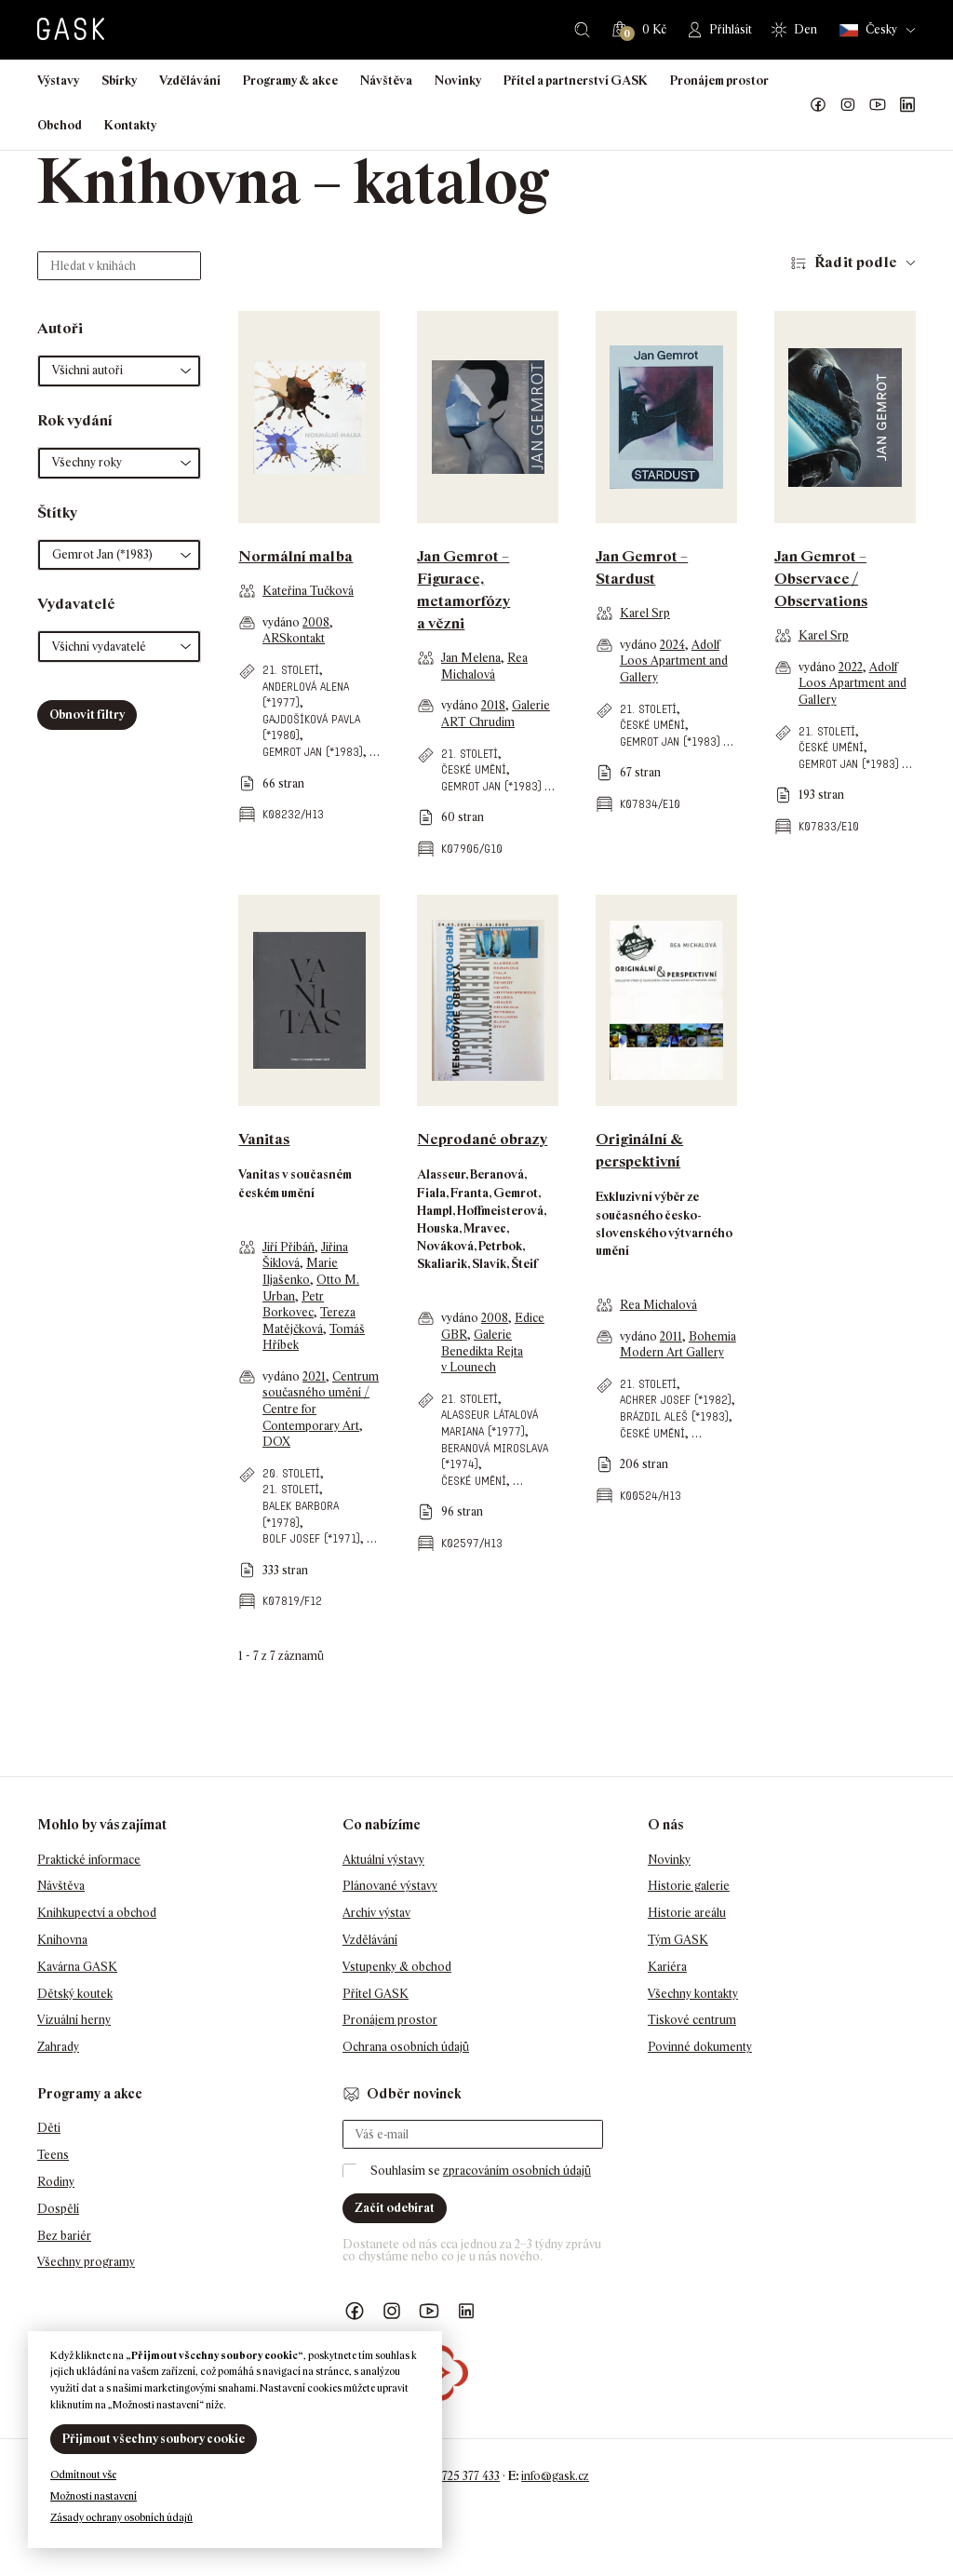 Image resolution: width=953 pixels, height=2576 pixels. I want to click on GASK Instagram, so click(847, 105).